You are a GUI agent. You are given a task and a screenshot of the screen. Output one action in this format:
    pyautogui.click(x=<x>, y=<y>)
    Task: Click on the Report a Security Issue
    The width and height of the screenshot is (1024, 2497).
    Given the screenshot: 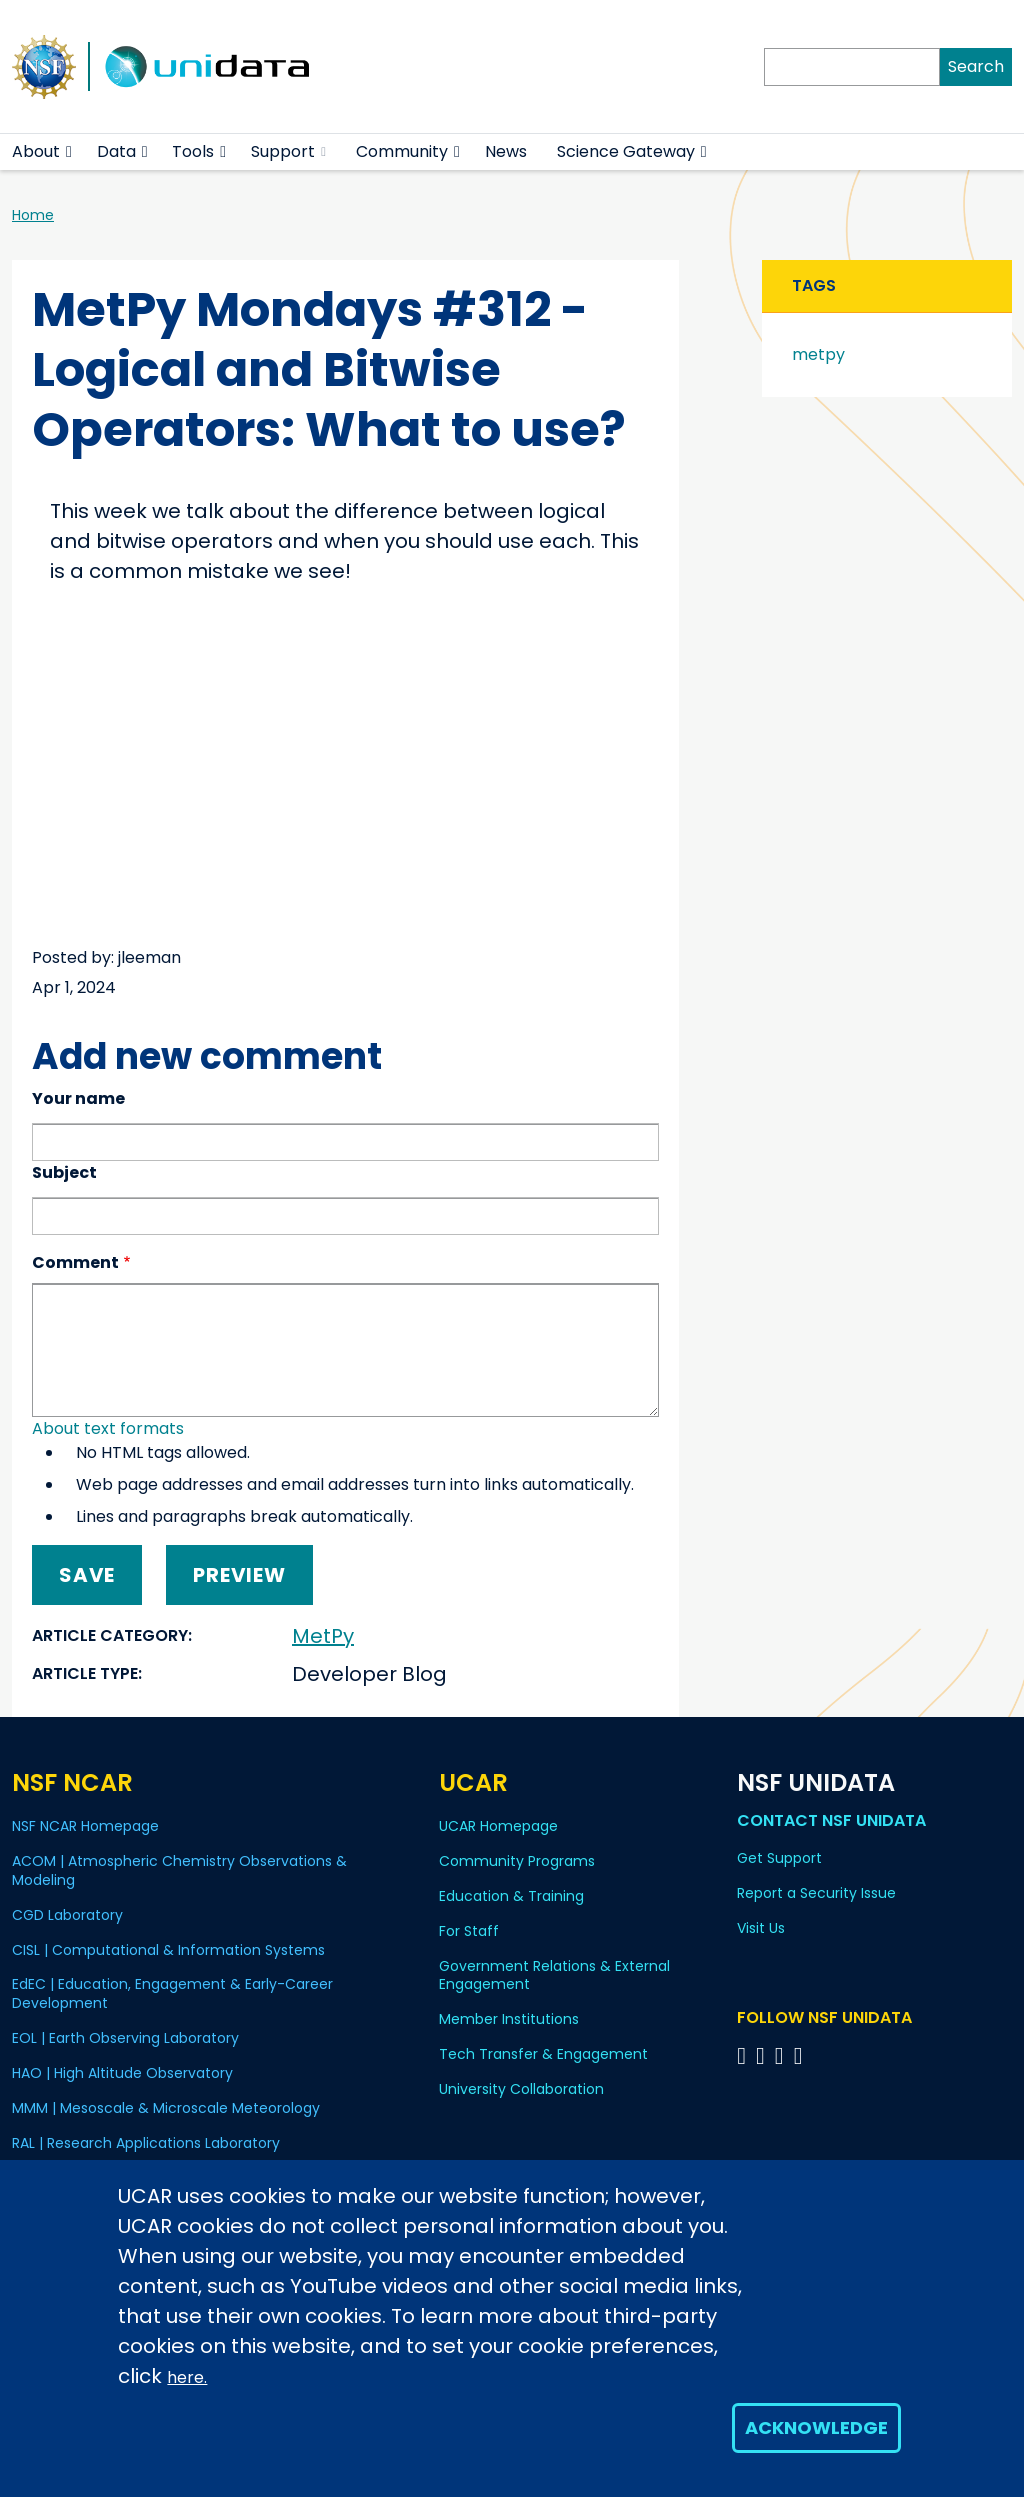 What is the action you would take?
    pyautogui.click(x=816, y=1893)
    